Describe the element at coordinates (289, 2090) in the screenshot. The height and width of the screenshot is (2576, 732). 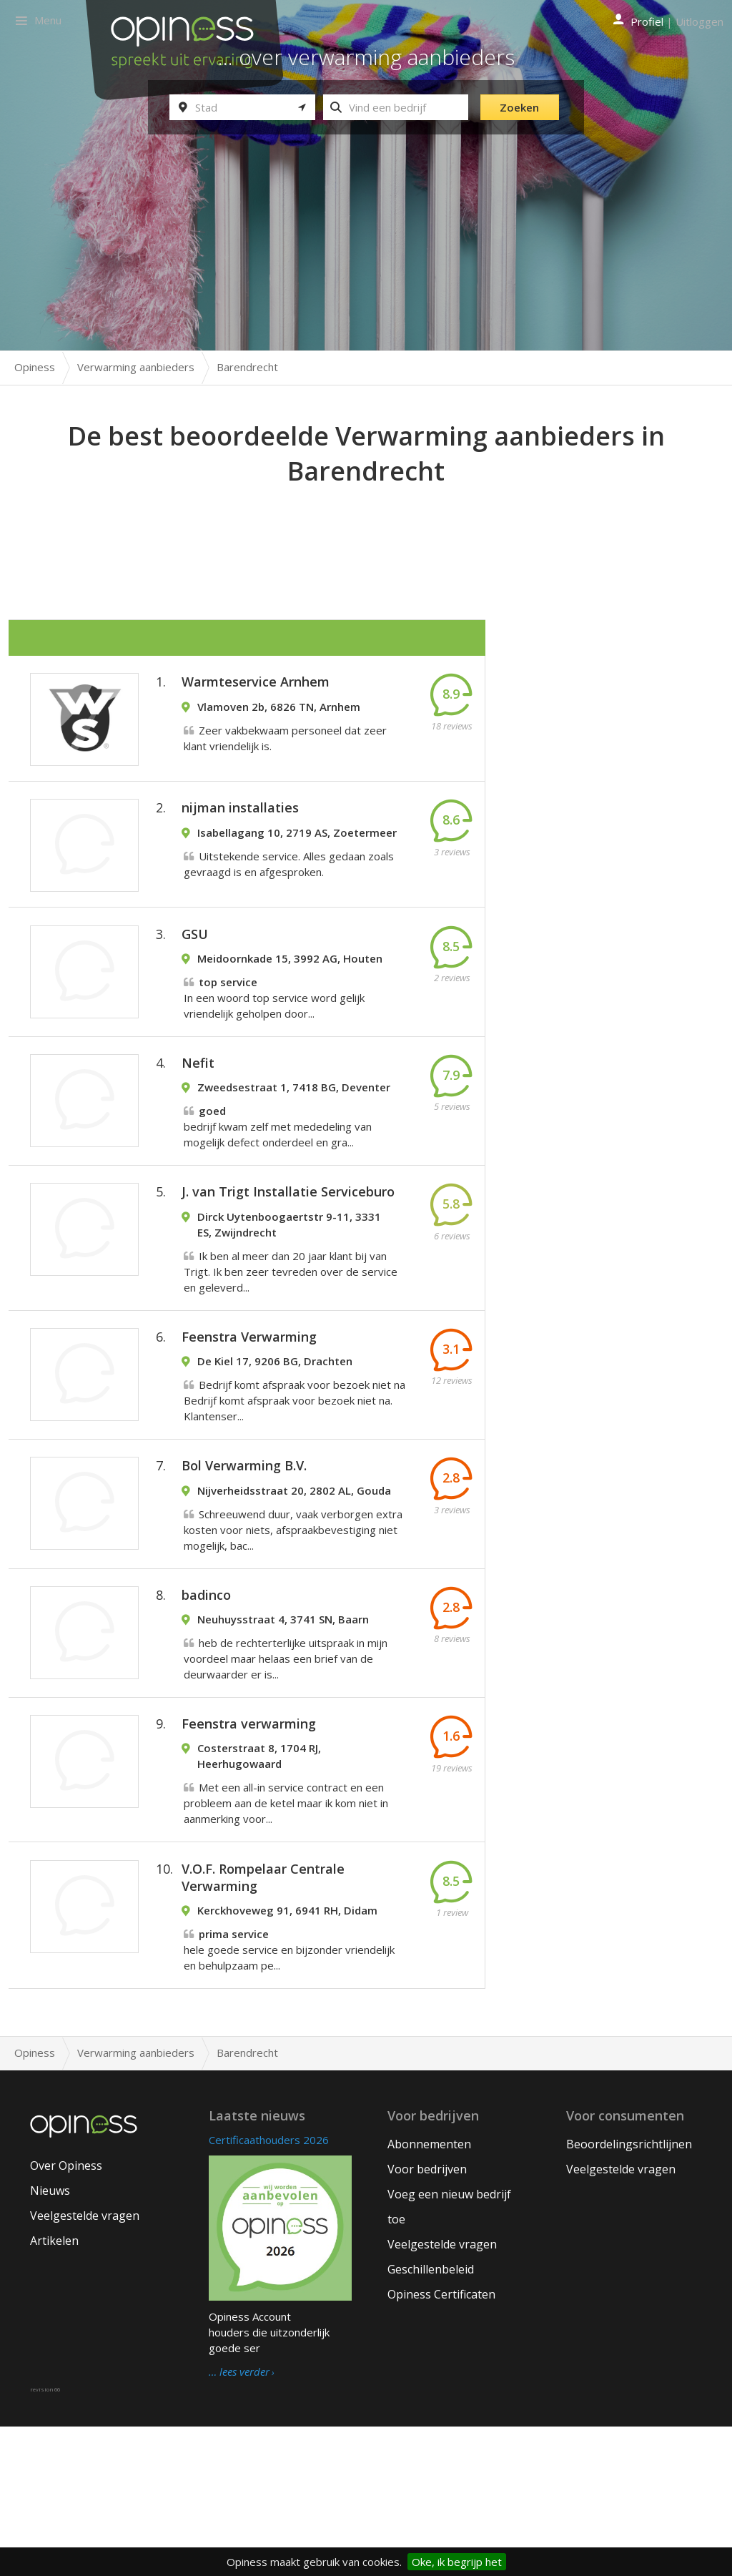
I see `hele goede service en bijzonder vriendelijk en behulpzaam pe...` at that location.